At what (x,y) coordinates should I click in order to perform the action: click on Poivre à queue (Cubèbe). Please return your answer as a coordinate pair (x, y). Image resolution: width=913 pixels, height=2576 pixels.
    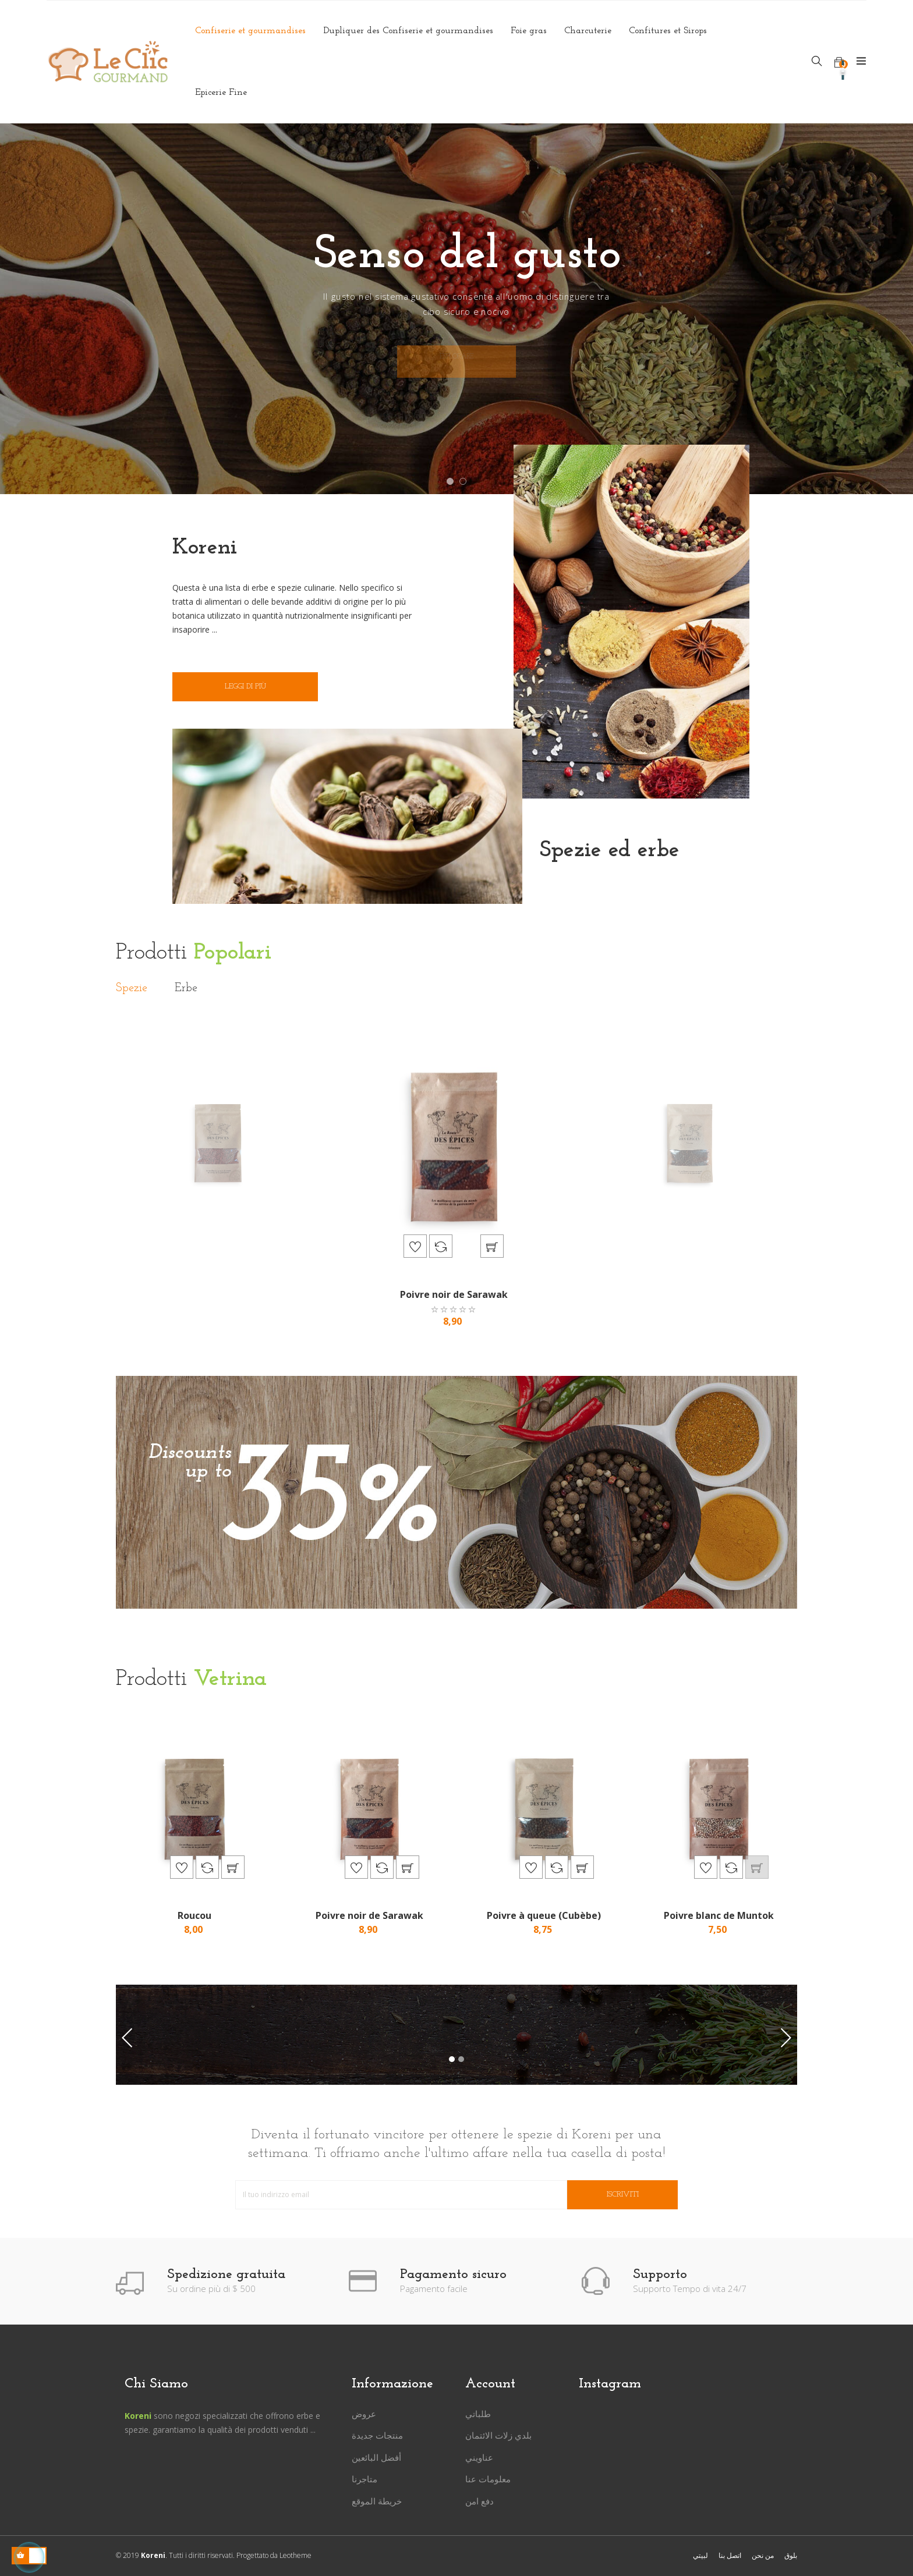
    Looking at the image, I should click on (544, 1915).